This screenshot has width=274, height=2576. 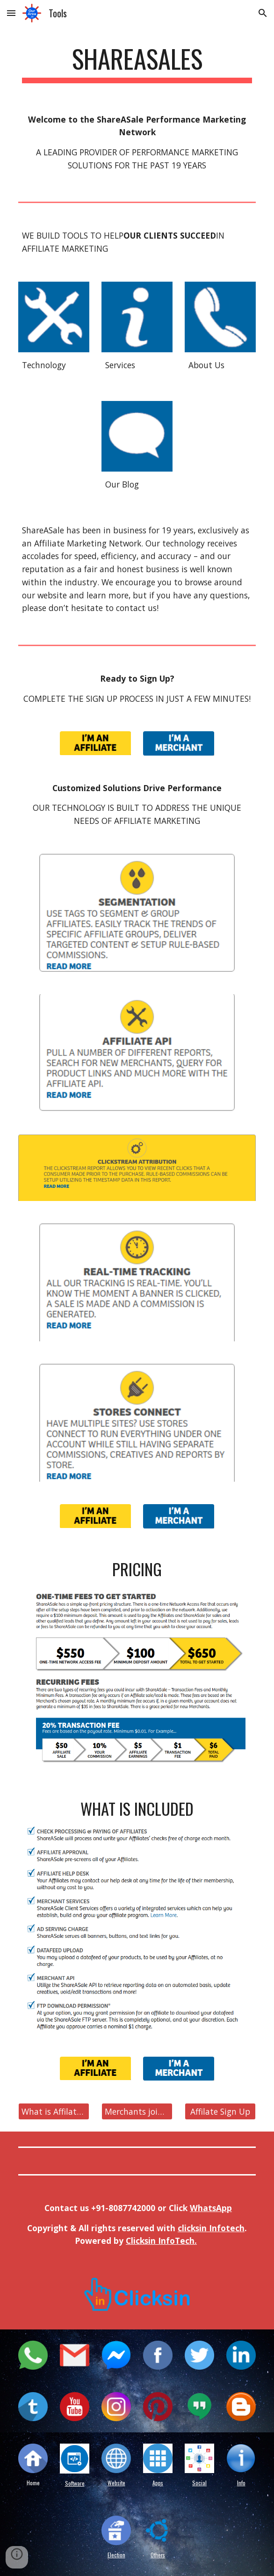 I want to click on [Affilate Sign Up], so click(x=220, y=2111).